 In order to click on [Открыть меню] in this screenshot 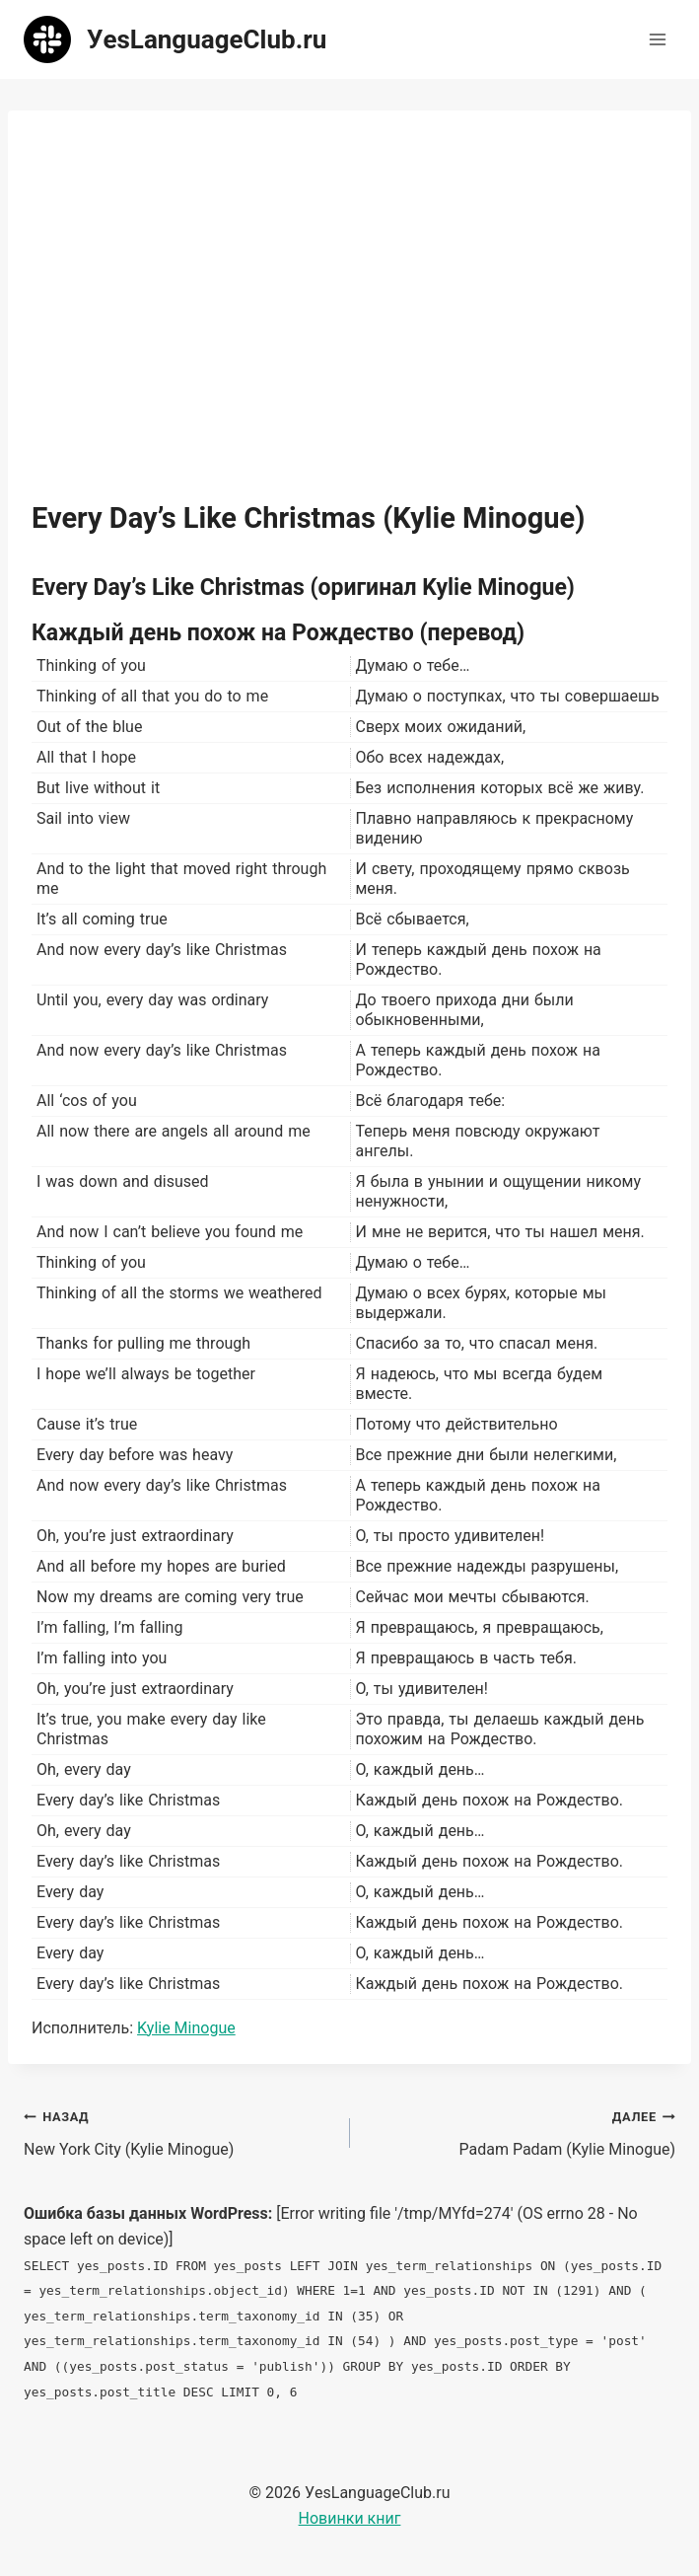, I will do `click(657, 39)`.